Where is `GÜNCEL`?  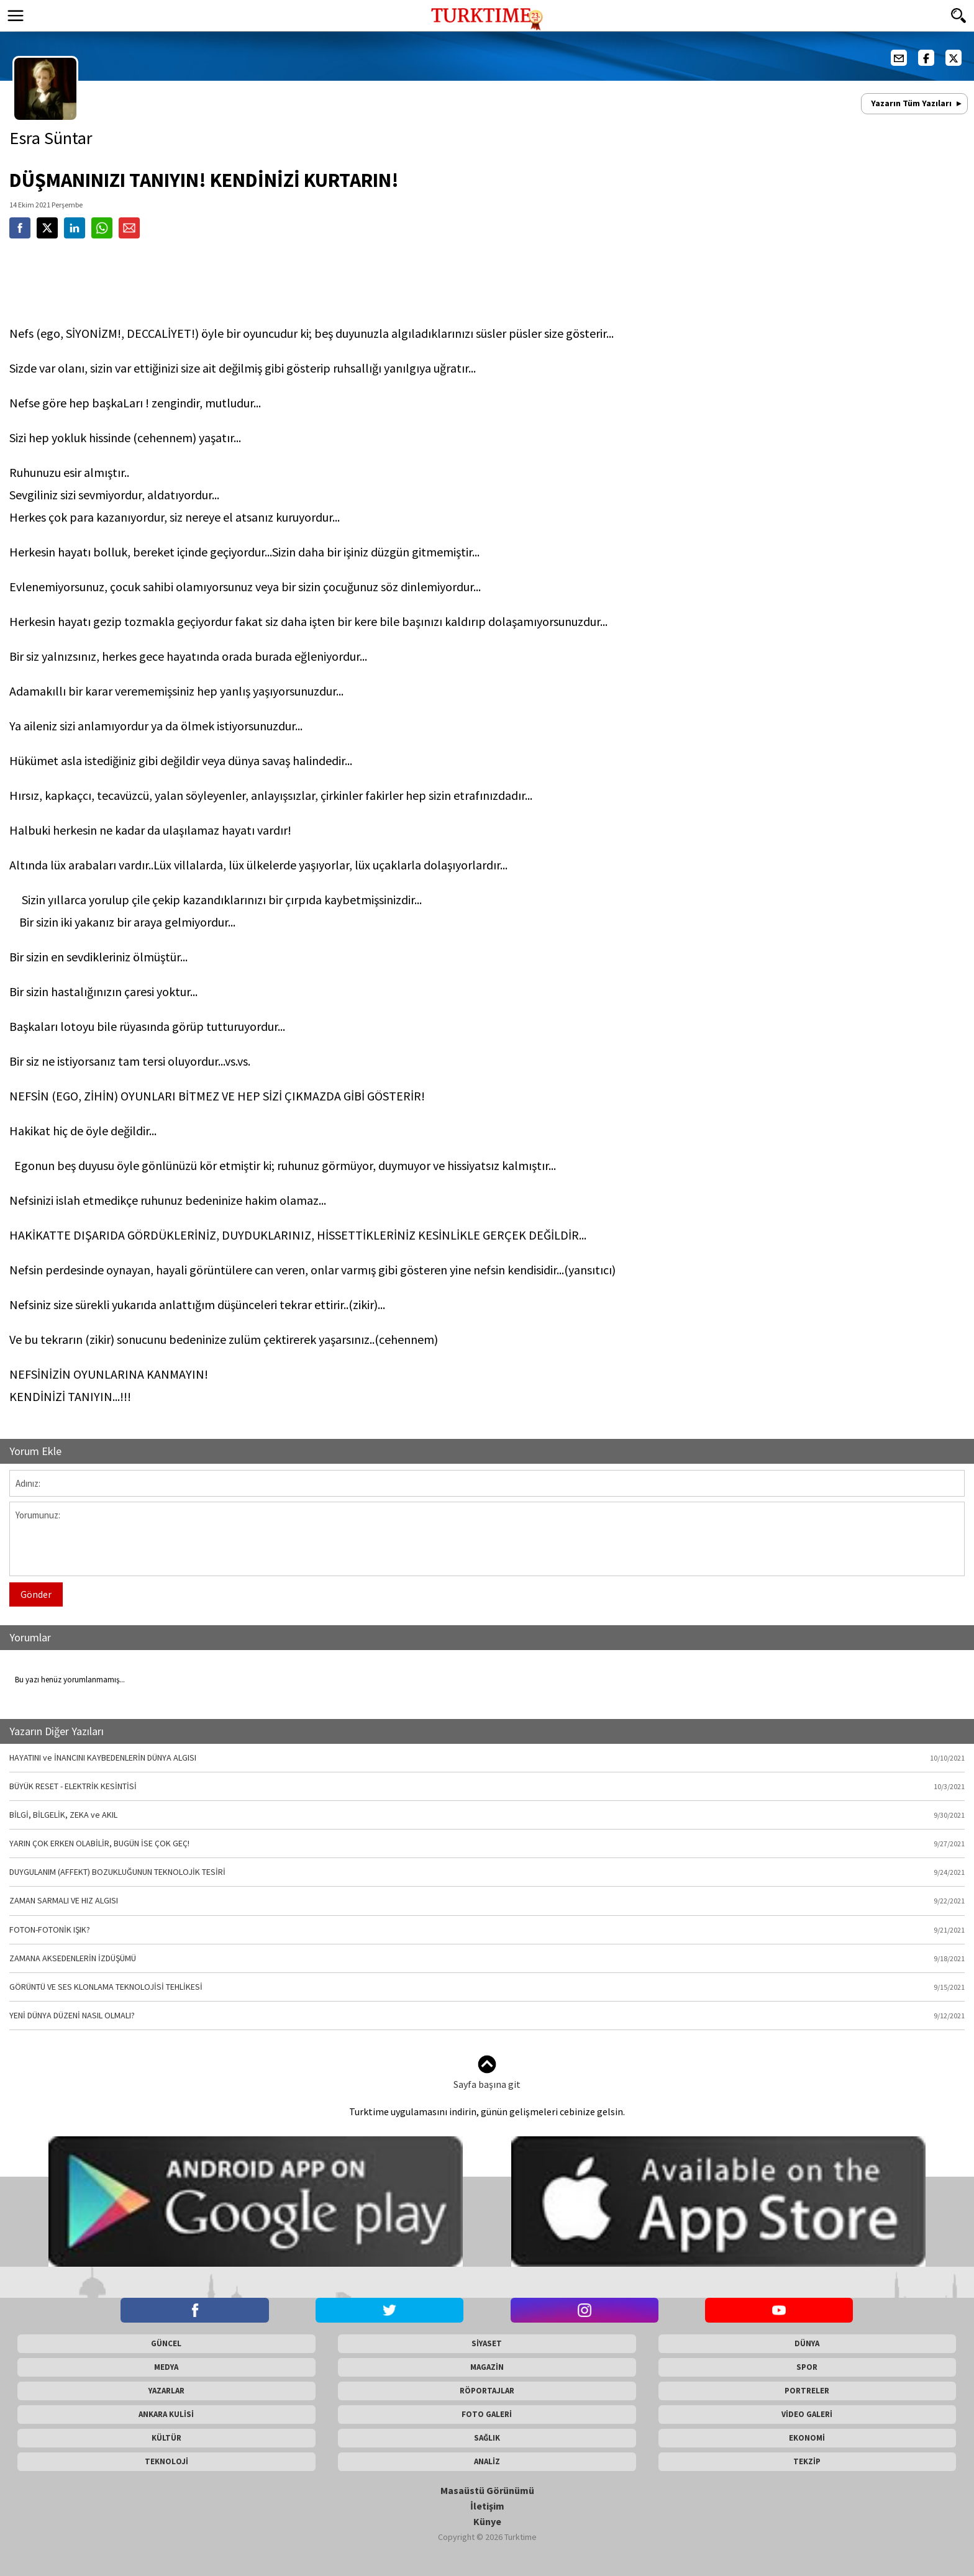 GÜNCEL is located at coordinates (166, 2343).